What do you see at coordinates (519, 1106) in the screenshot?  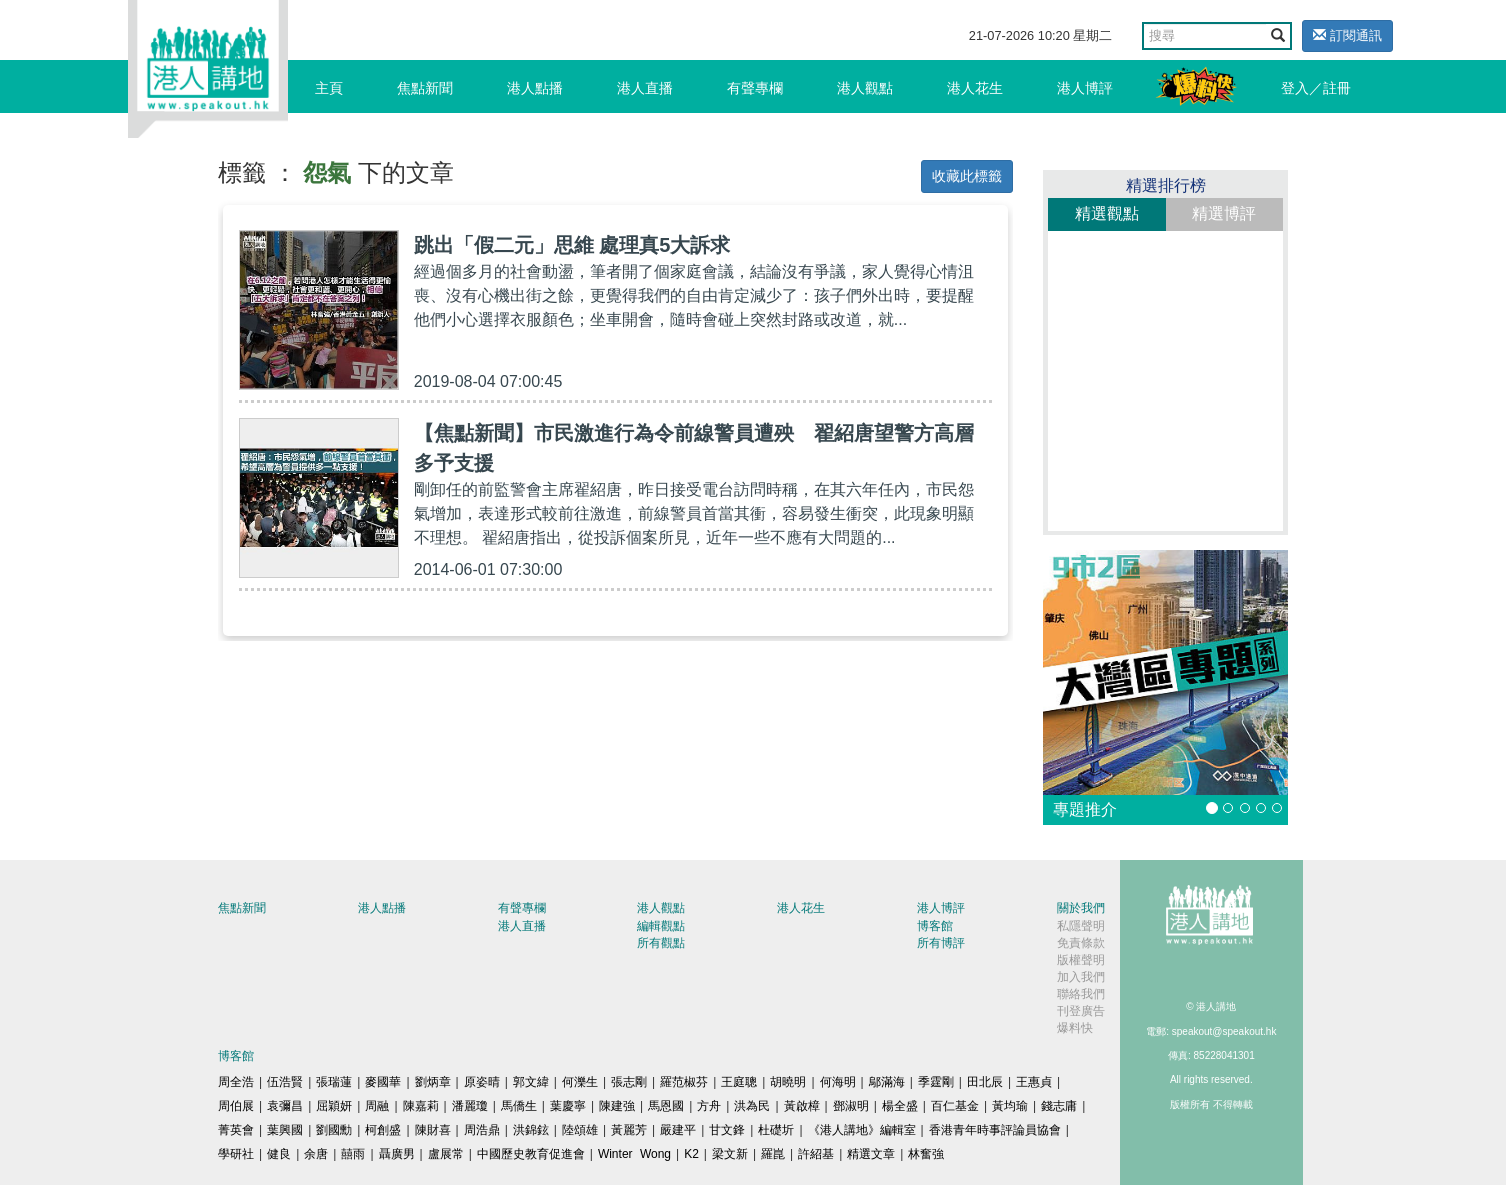 I see `馬僑生` at bounding box center [519, 1106].